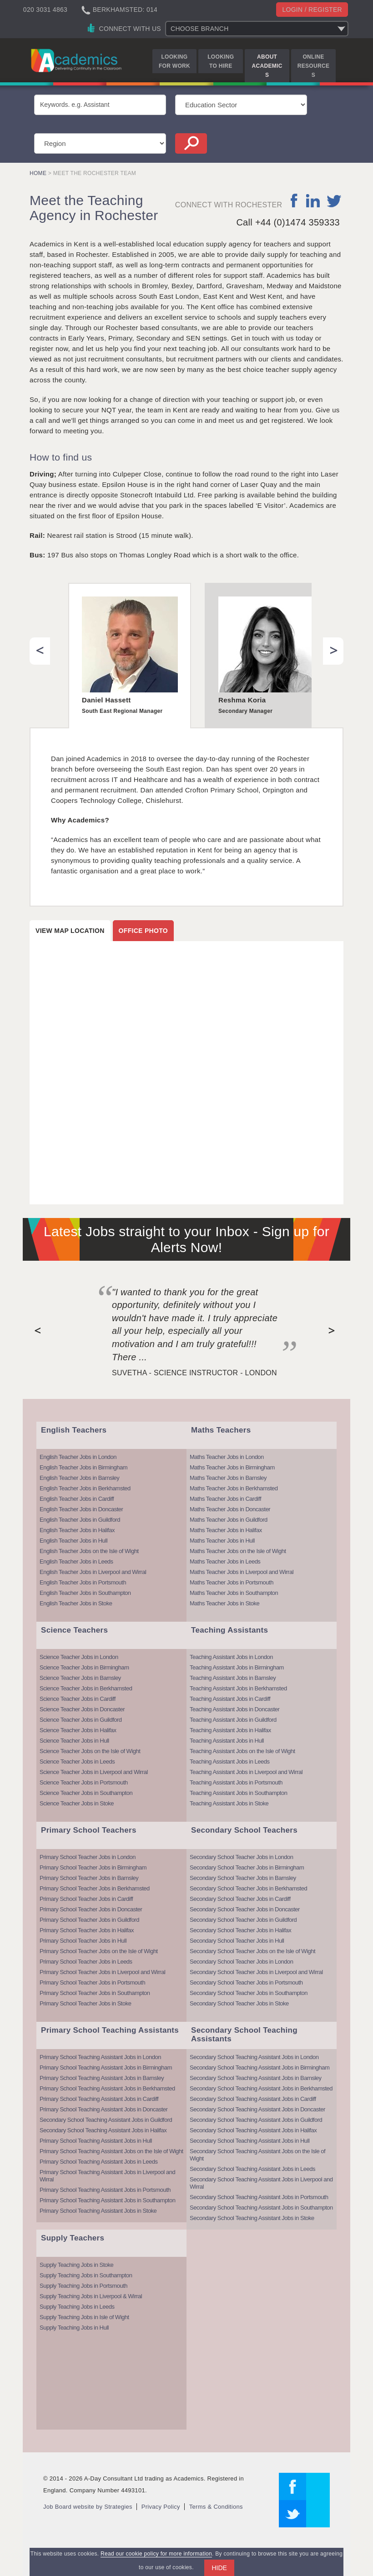  I want to click on Secondary School Teacher Jobs in Halifax, so click(240, 1930).